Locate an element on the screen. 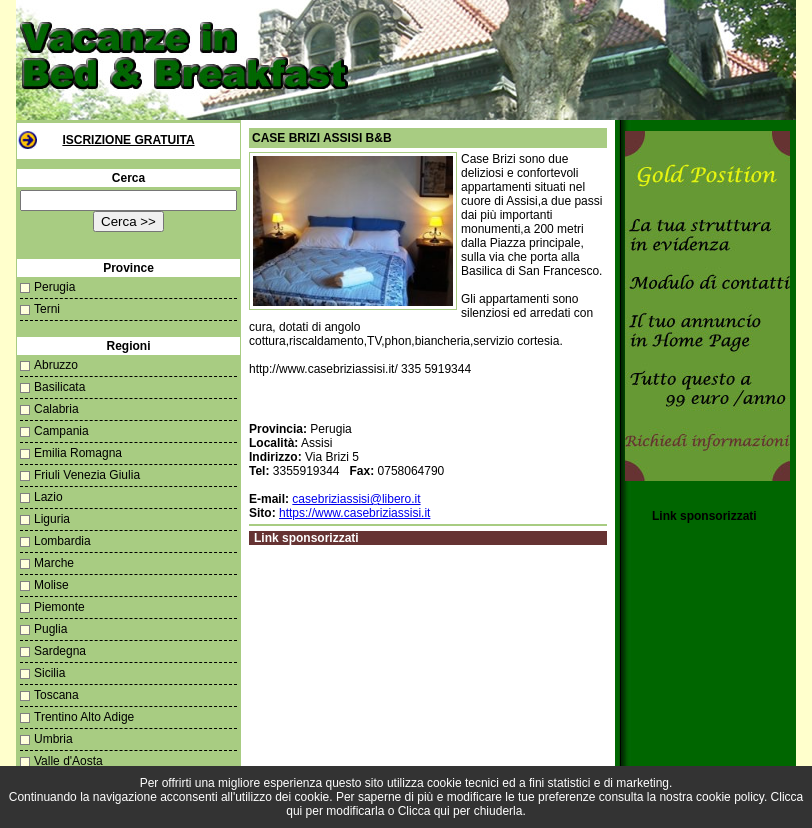 The width and height of the screenshot is (812, 828). Abruzzo is located at coordinates (56, 365).